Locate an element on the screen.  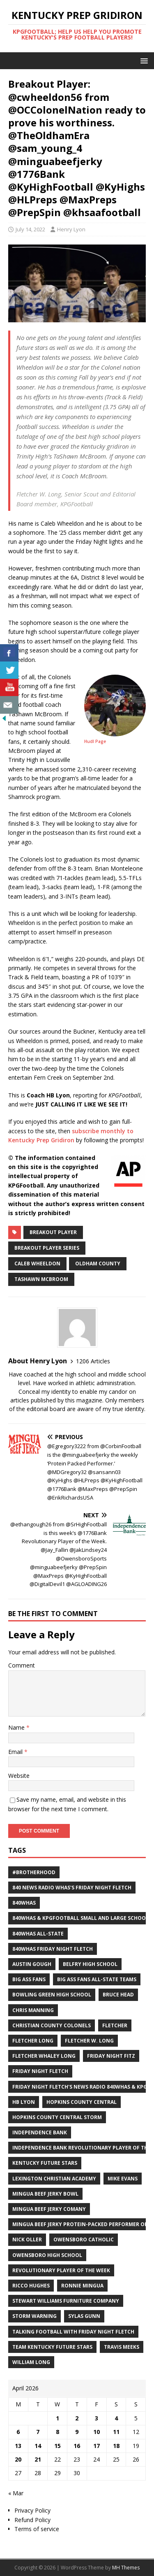
Fletcher W. Long is located at coordinates (89, 2040).